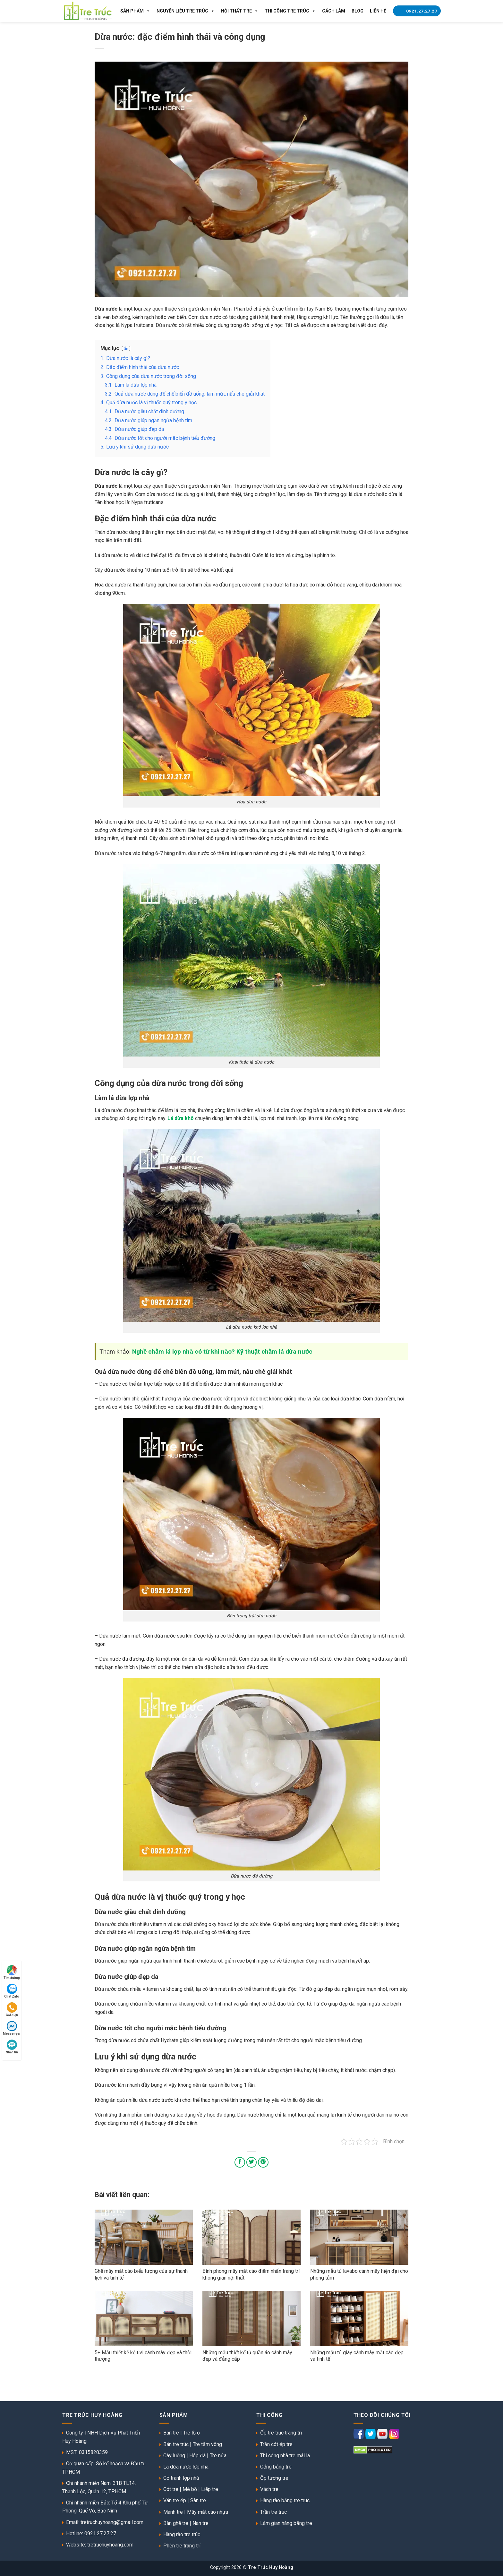 The width and height of the screenshot is (503, 2576). Describe the element at coordinates (12, 2028) in the screenshot. I see `Messenger` at that location.